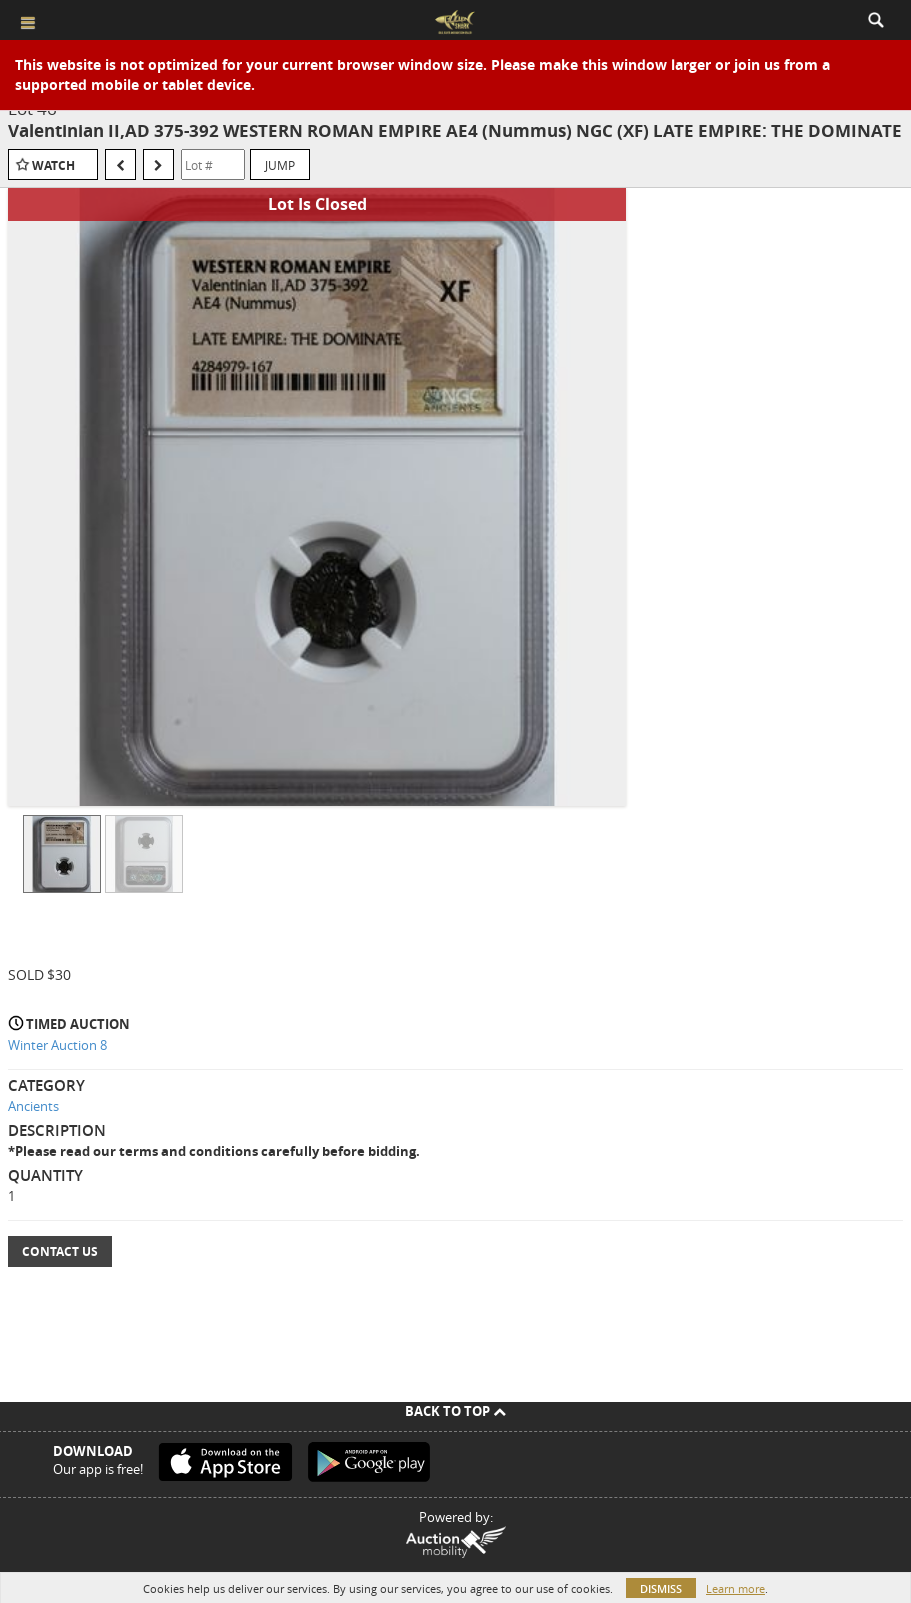 The width and height of the screenshot is (911, 1603). What do you see at coordinates (57, 1045) in the screenshot?
I see `Winter Auction 8` at bounding box center [57, 1045].